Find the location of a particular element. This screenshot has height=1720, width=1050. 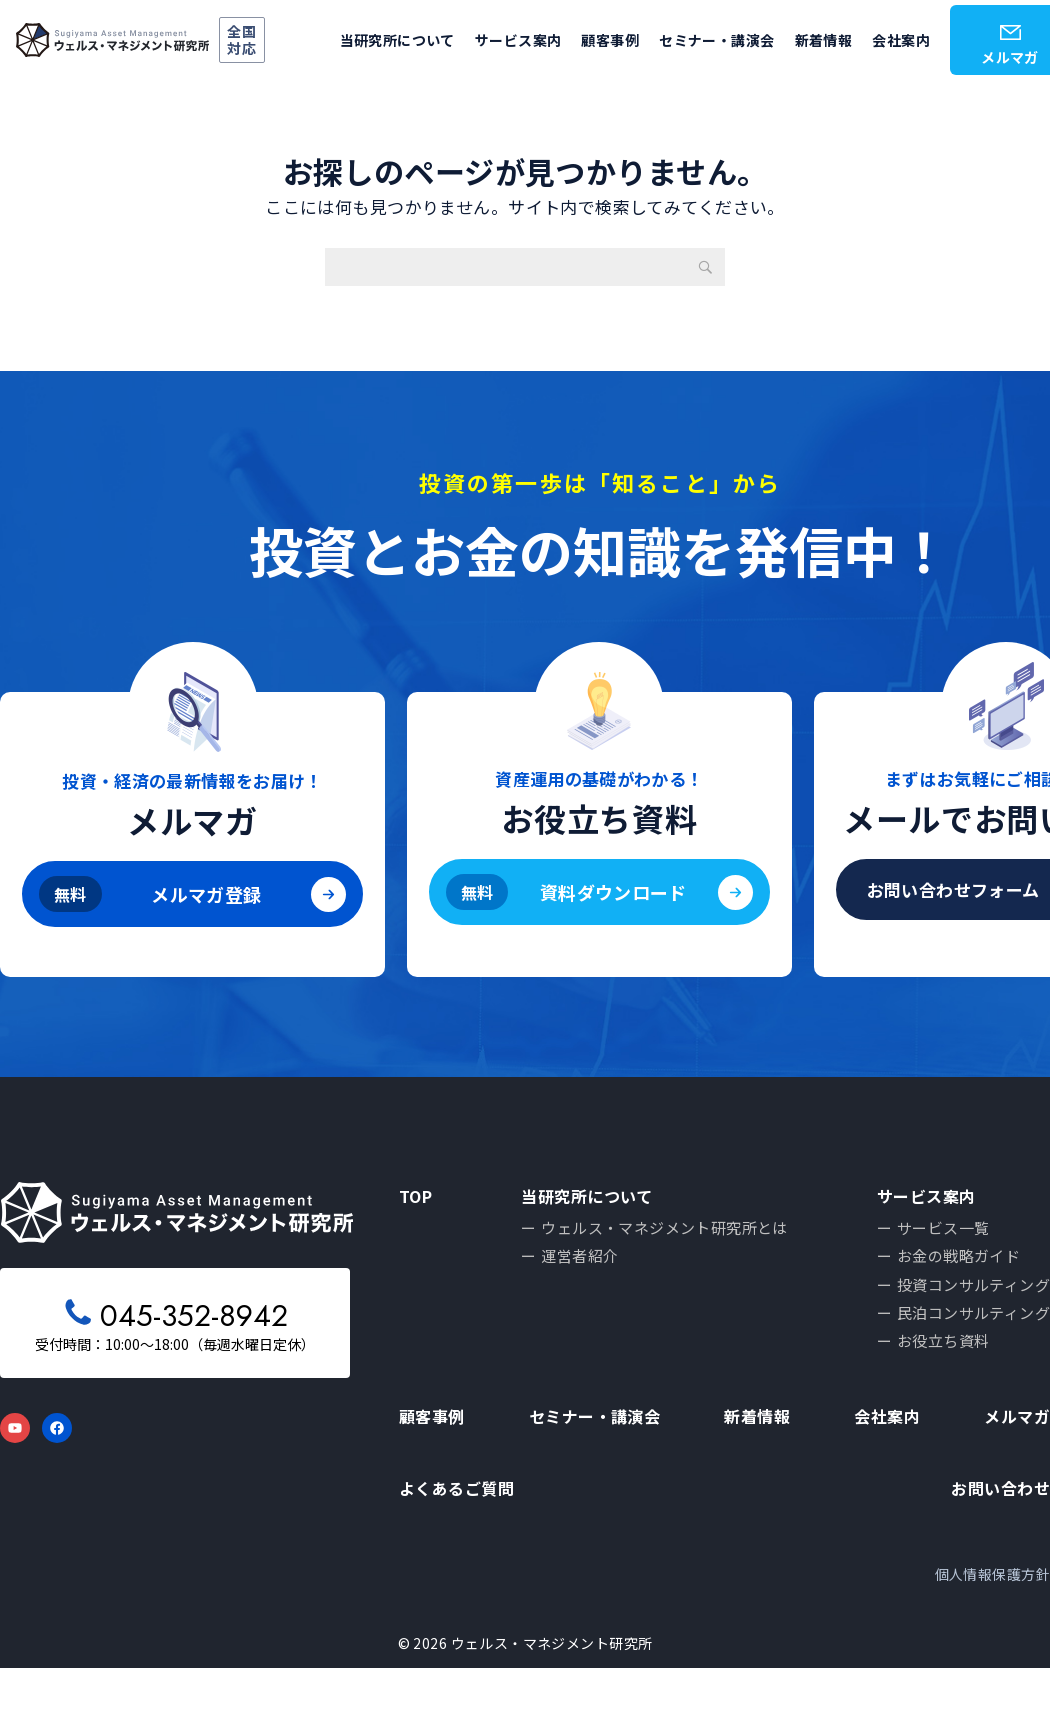

当研究所について is located at coordinates (397, 40).